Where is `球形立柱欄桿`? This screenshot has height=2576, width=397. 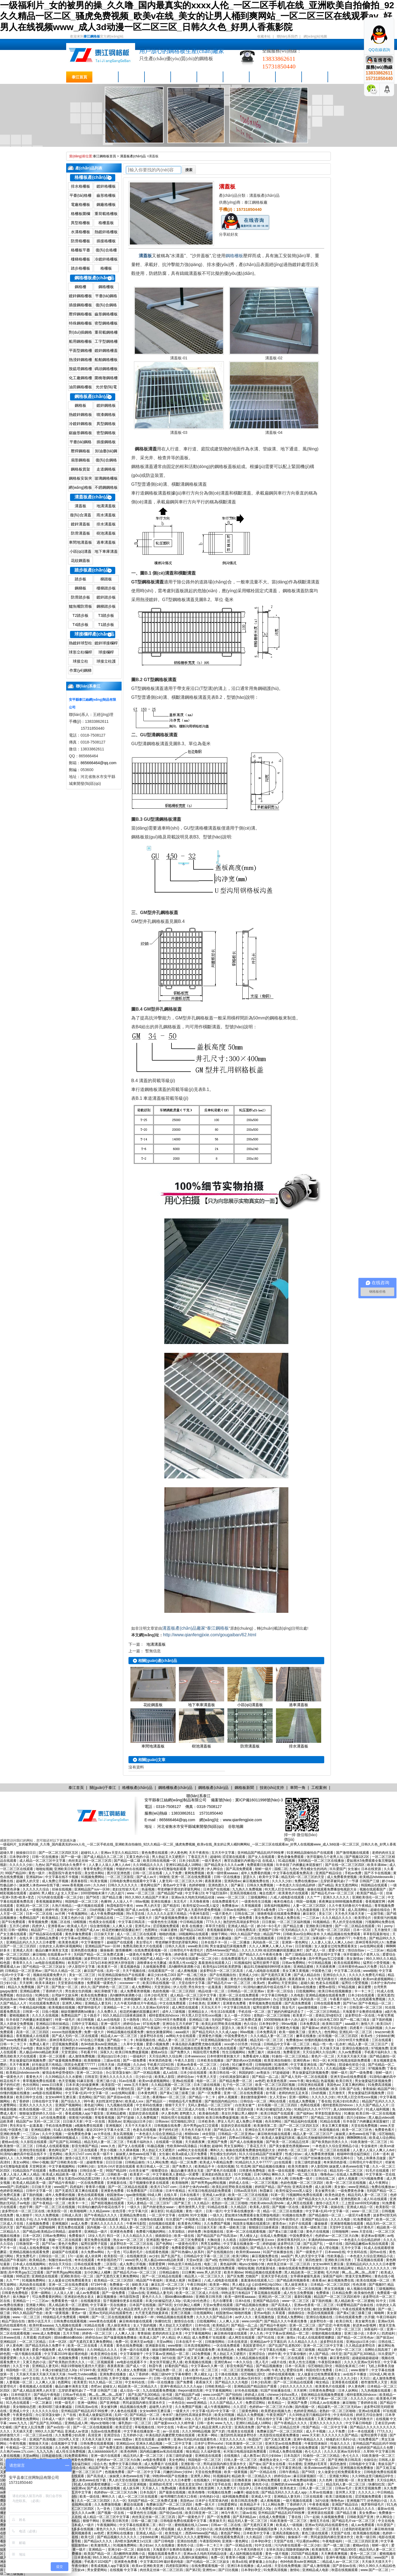 球形立柱欄桿 is located at coordinates (80, 652).